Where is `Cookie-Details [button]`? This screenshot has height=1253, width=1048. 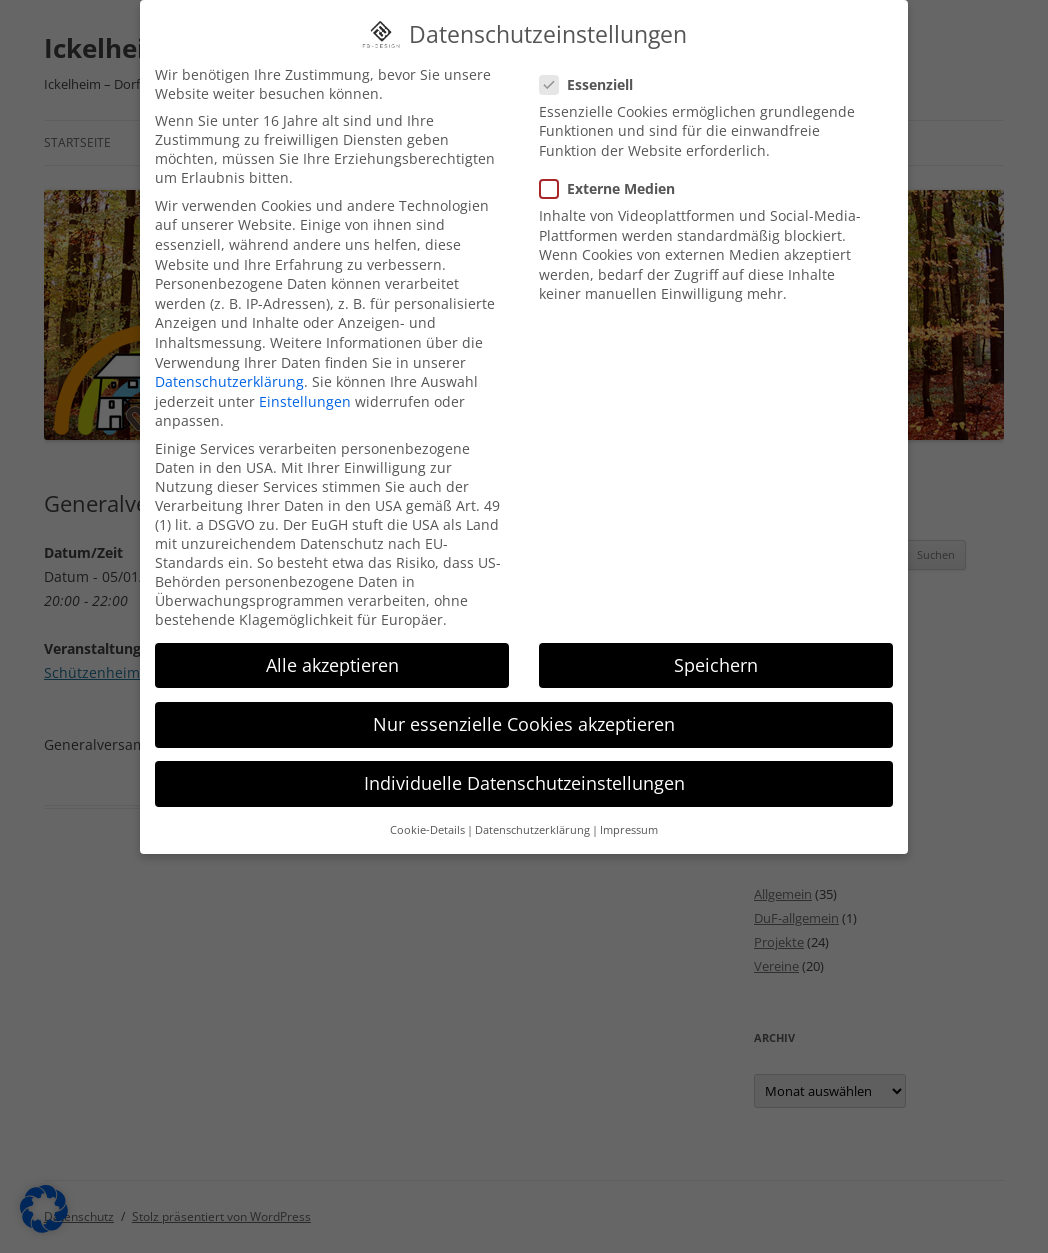
Cookie-Details [button] is located at coordinates (427, 801).